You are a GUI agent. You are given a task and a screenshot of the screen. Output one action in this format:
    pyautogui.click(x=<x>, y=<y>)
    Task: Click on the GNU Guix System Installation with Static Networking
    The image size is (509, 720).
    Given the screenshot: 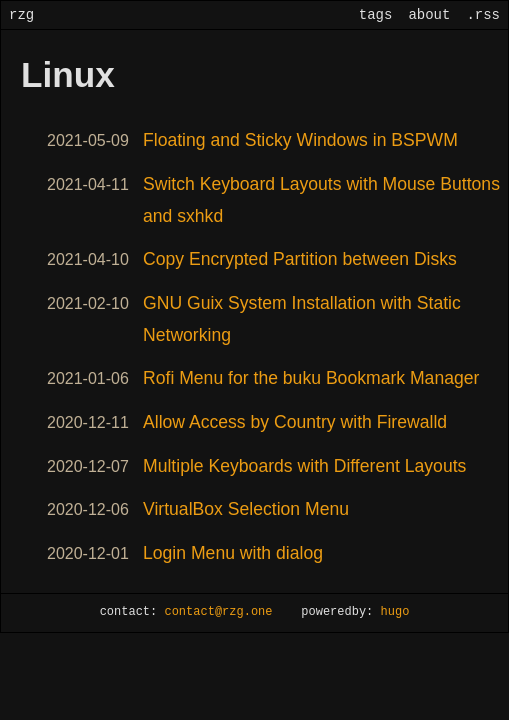 What is the action you would take?
    pyautogui.click(x=302, y=319)
    